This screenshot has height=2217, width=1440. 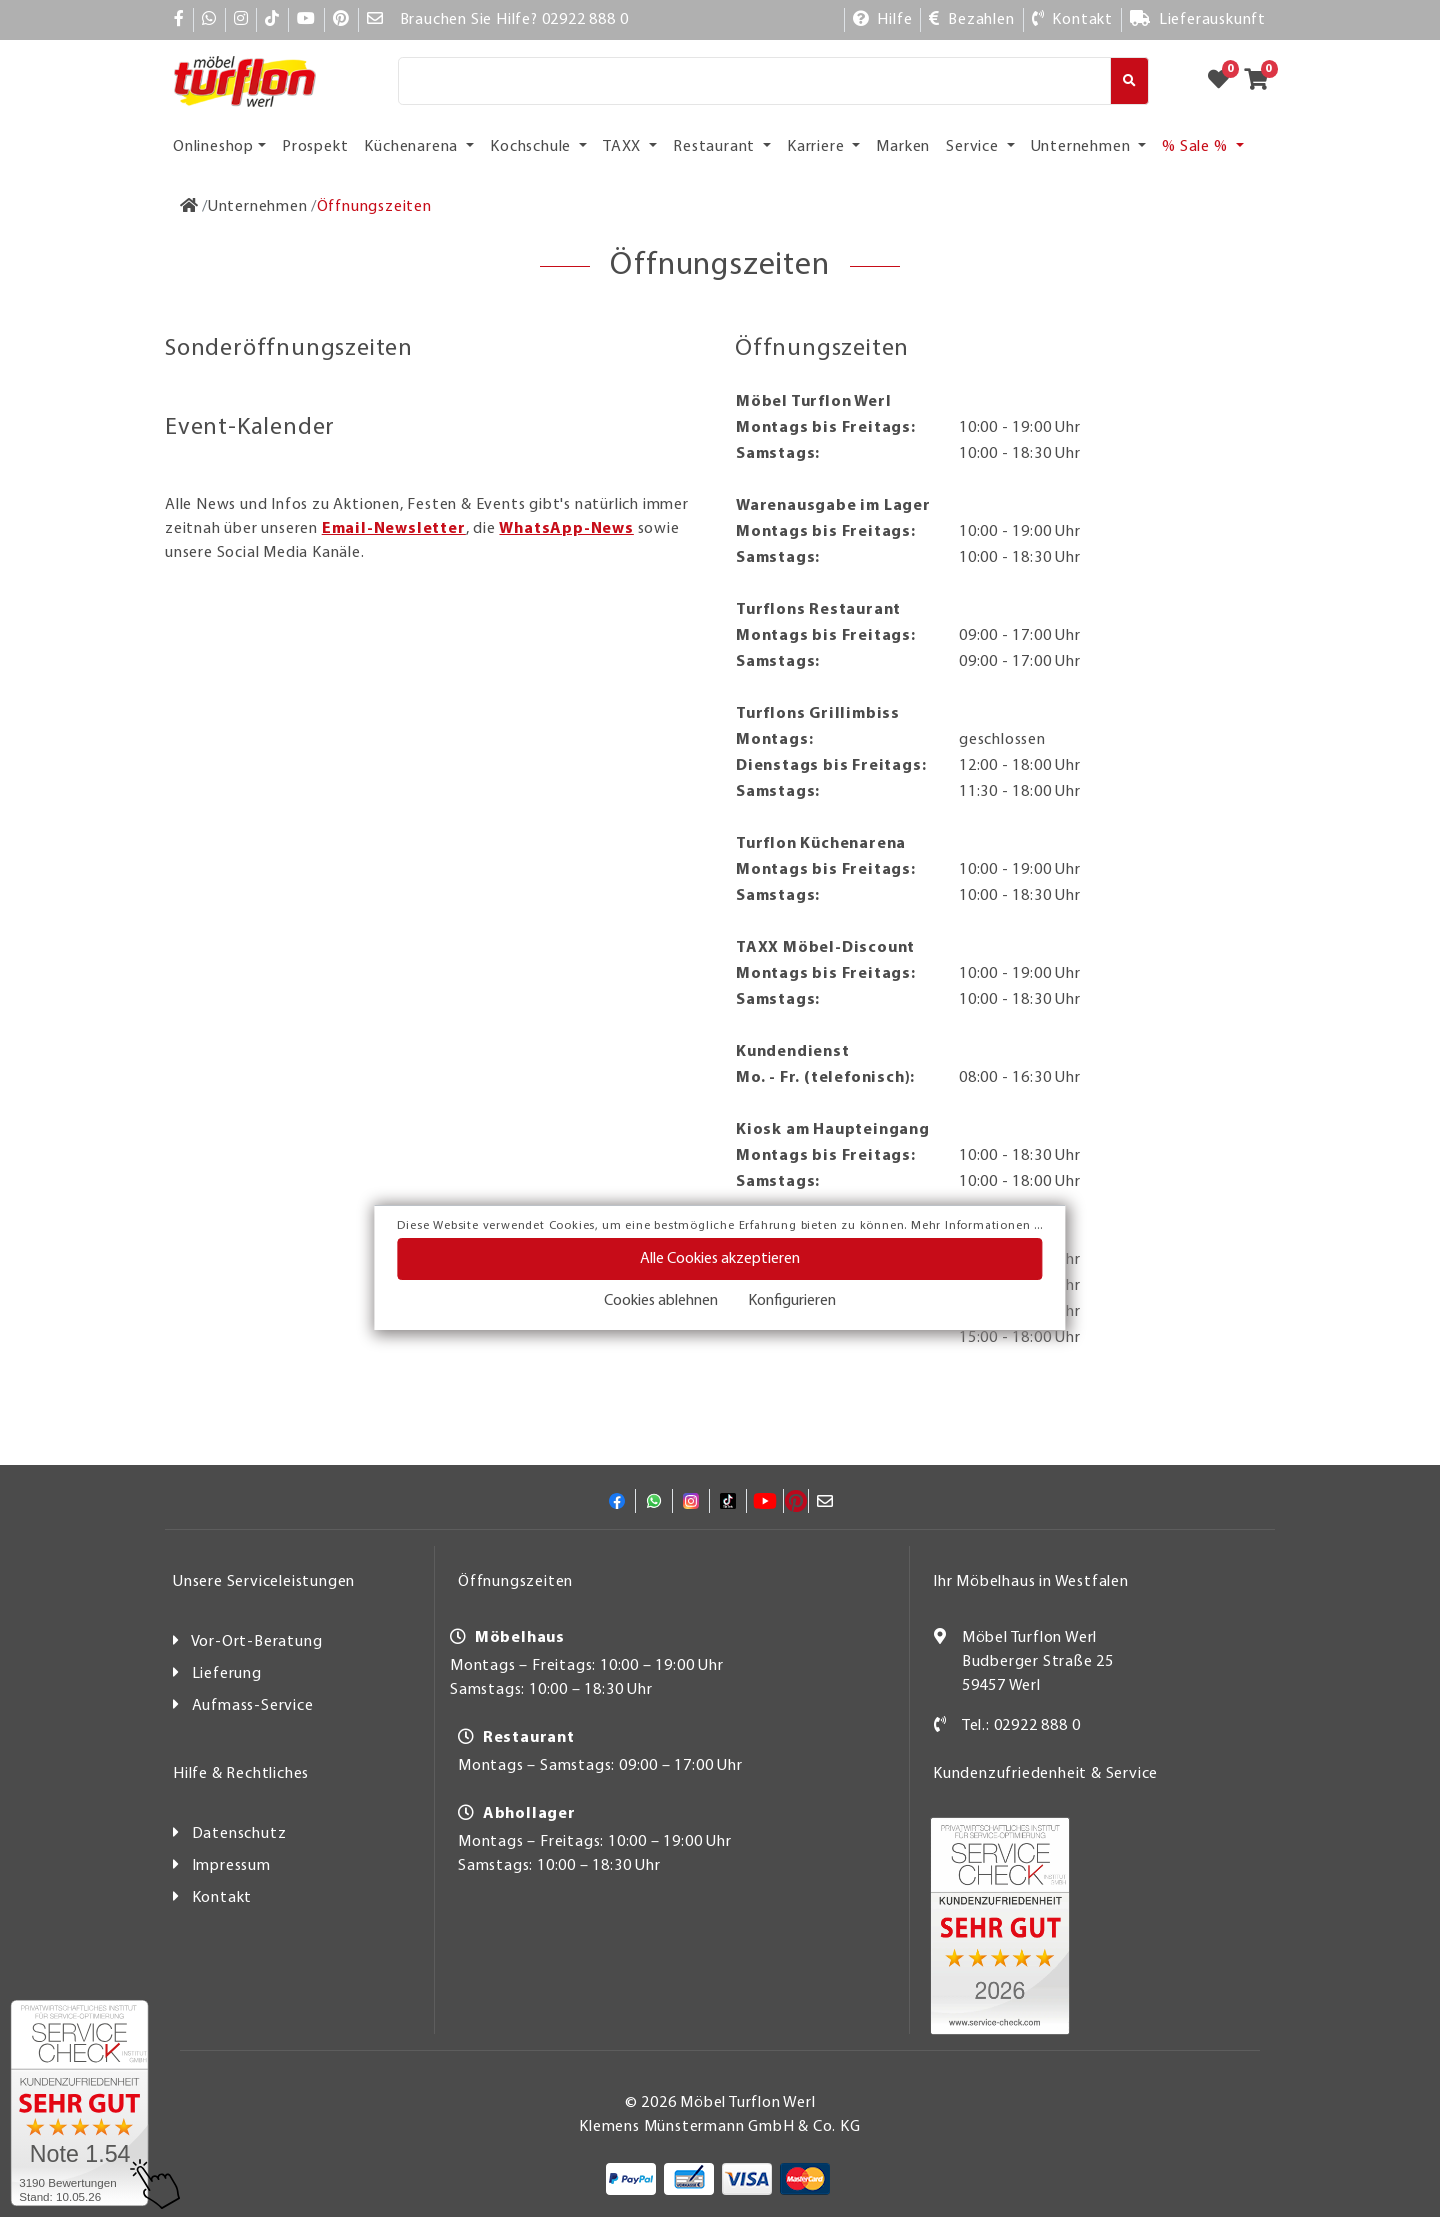 What do you see at coordinates (1196, 147) in the screenshot?
I see `% Sale % [button]` at bounding box center [1196, 147].